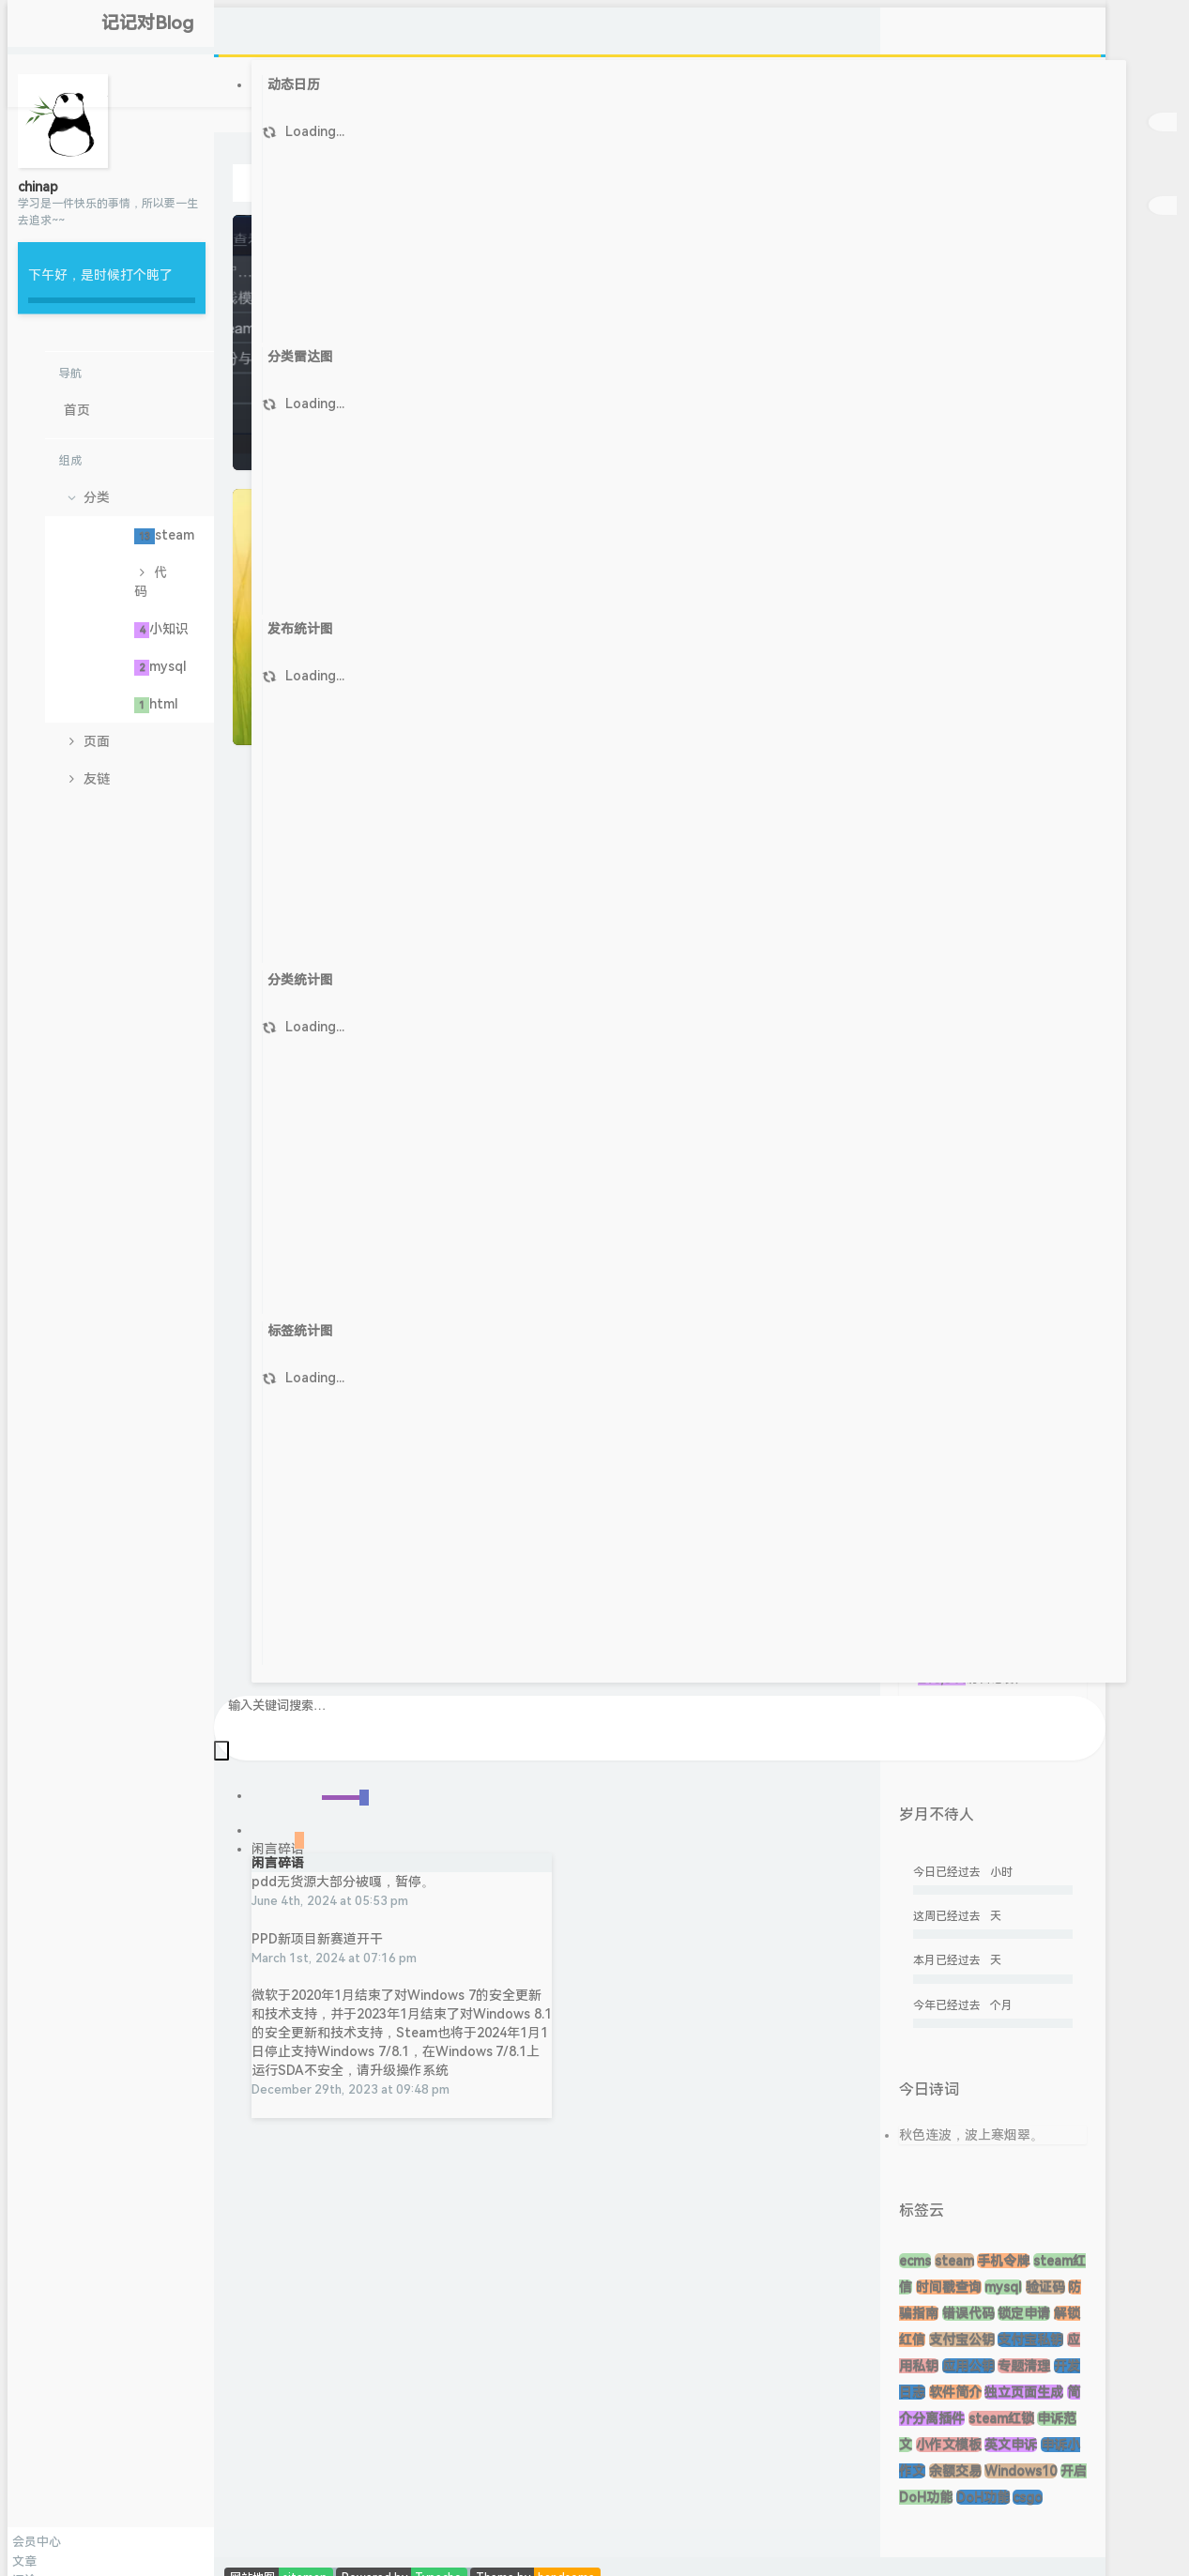 This screenshot has height=2576, width=1189. What do you see at coordinates (160, 667) in the screenshot?
I see `mysql` at bounding box center [160, 667].